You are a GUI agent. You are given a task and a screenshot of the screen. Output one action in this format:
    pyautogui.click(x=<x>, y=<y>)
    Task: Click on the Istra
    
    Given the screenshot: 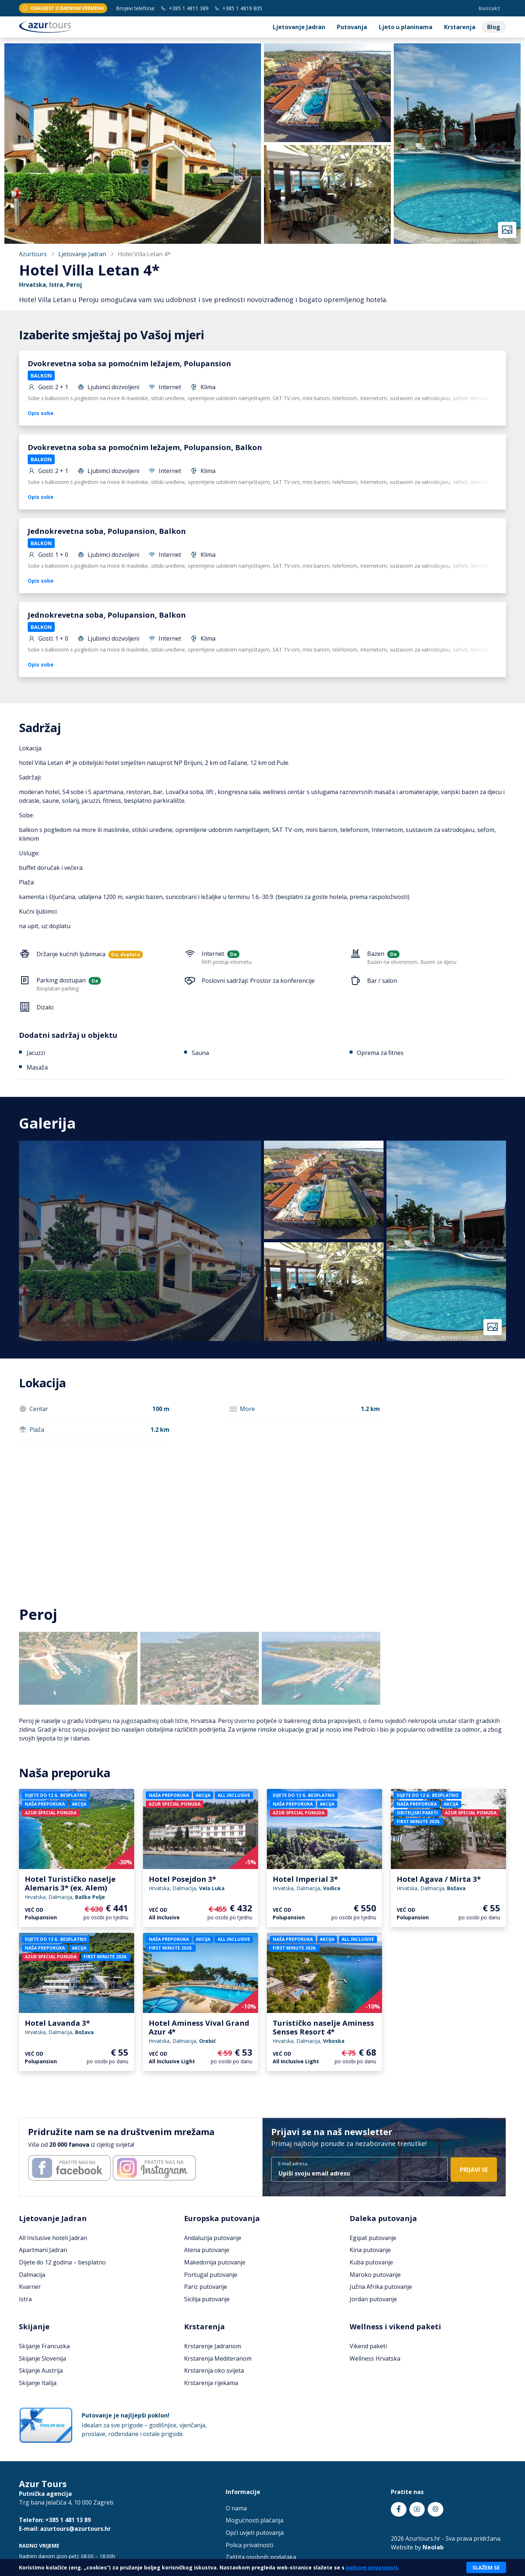 What is the action you would take?
    pyautogui.click(x=25, y=2299)
    